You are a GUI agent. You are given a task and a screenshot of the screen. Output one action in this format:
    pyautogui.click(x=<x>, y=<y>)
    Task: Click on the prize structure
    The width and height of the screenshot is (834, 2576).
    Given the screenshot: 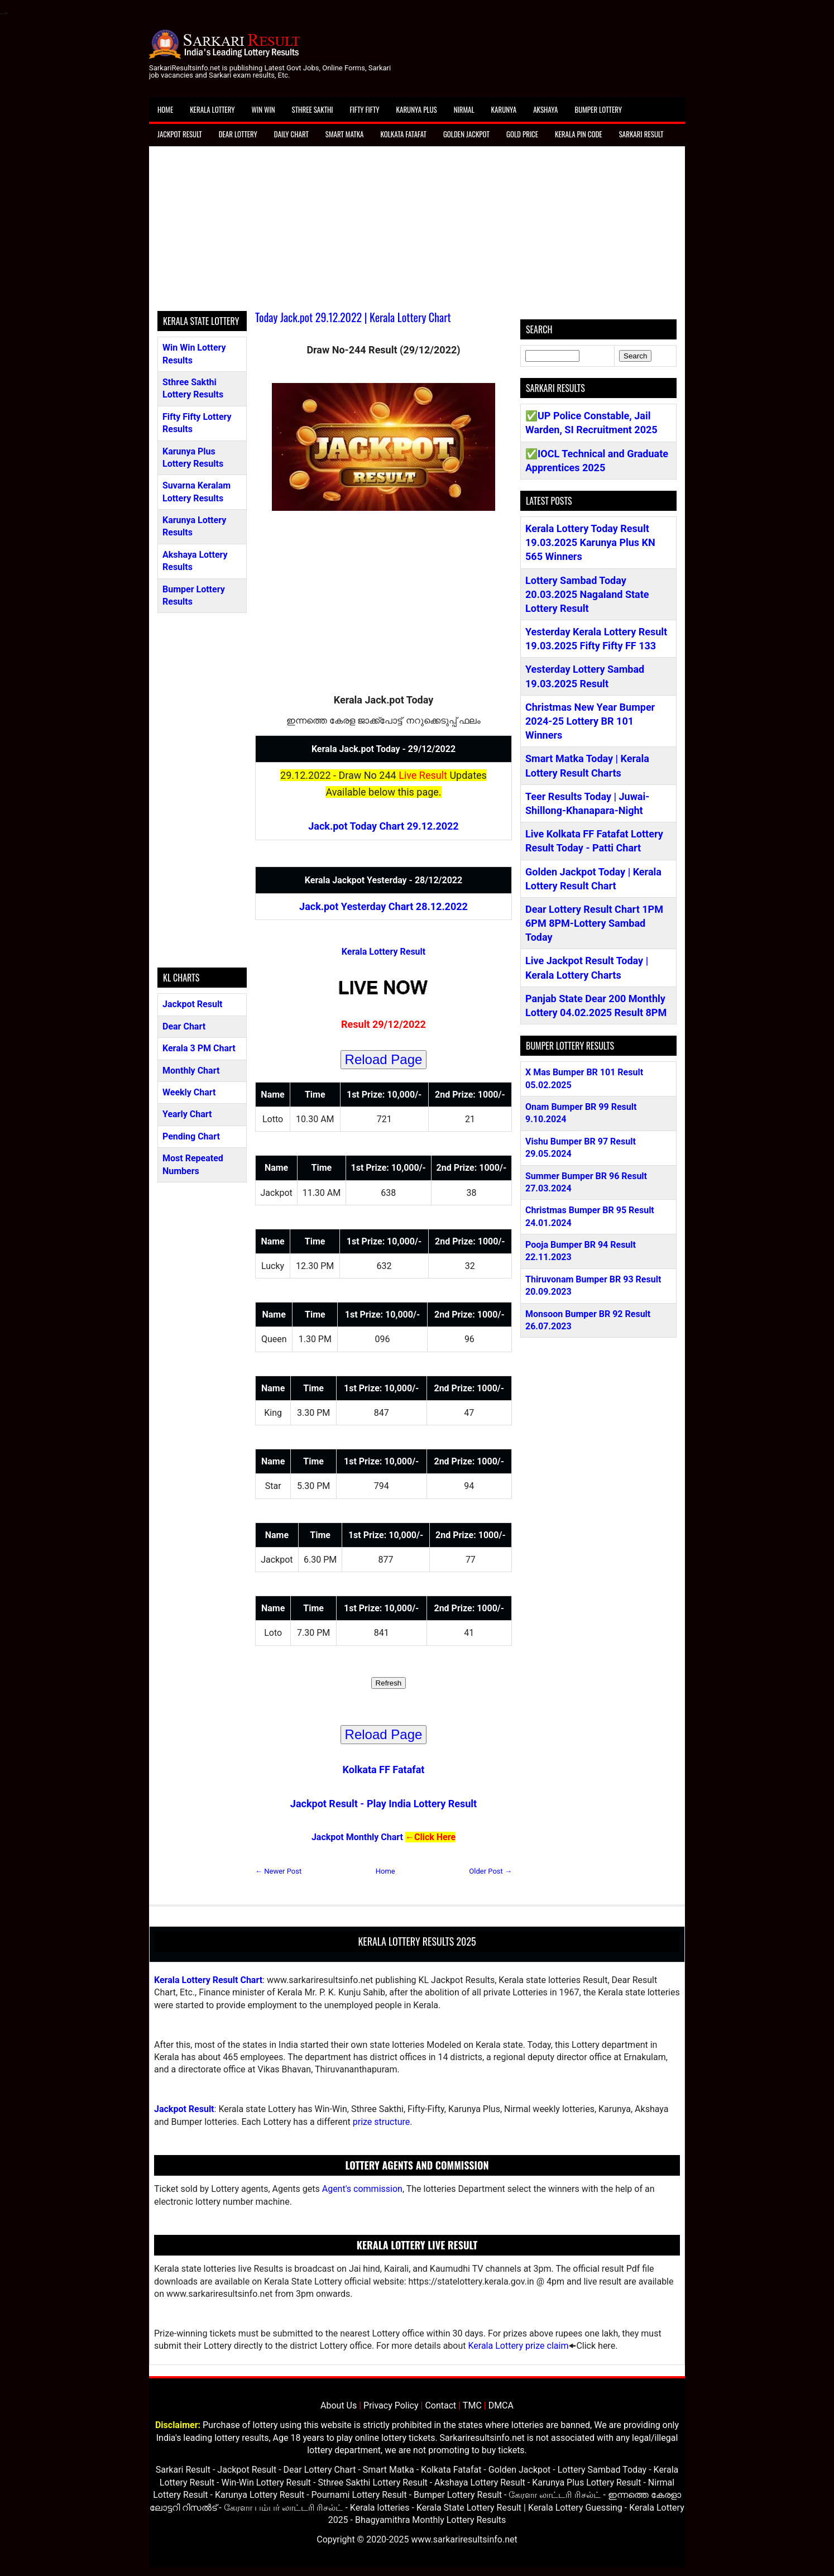 What is the action you would take?
    pyautogui.click(x=381, y=2122)
    